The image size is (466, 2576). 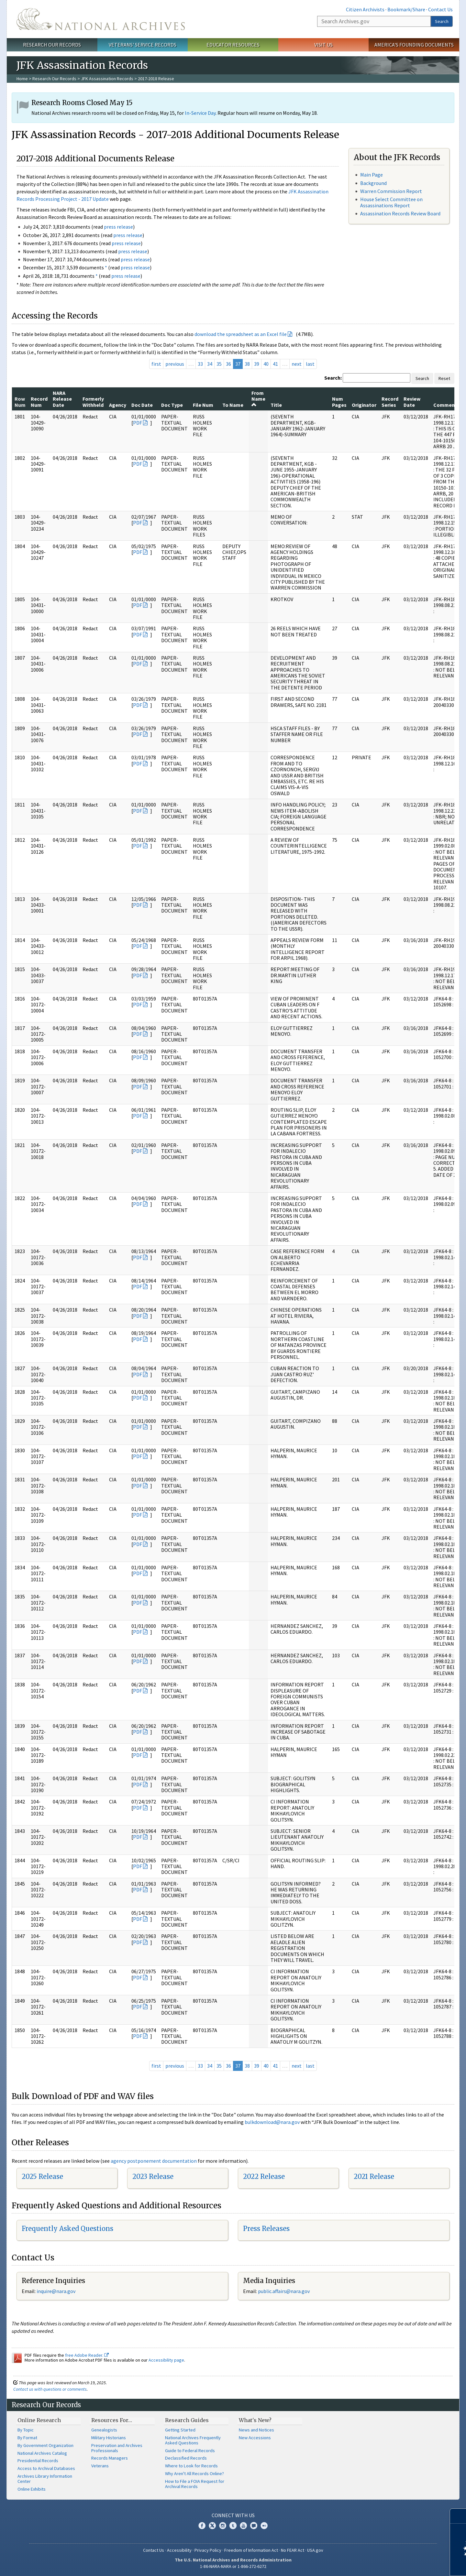 What do you see at coordinates (46, 2468) in the screenshot?
I see `Access to Archival Databases` at bounding box center [46, 2468].